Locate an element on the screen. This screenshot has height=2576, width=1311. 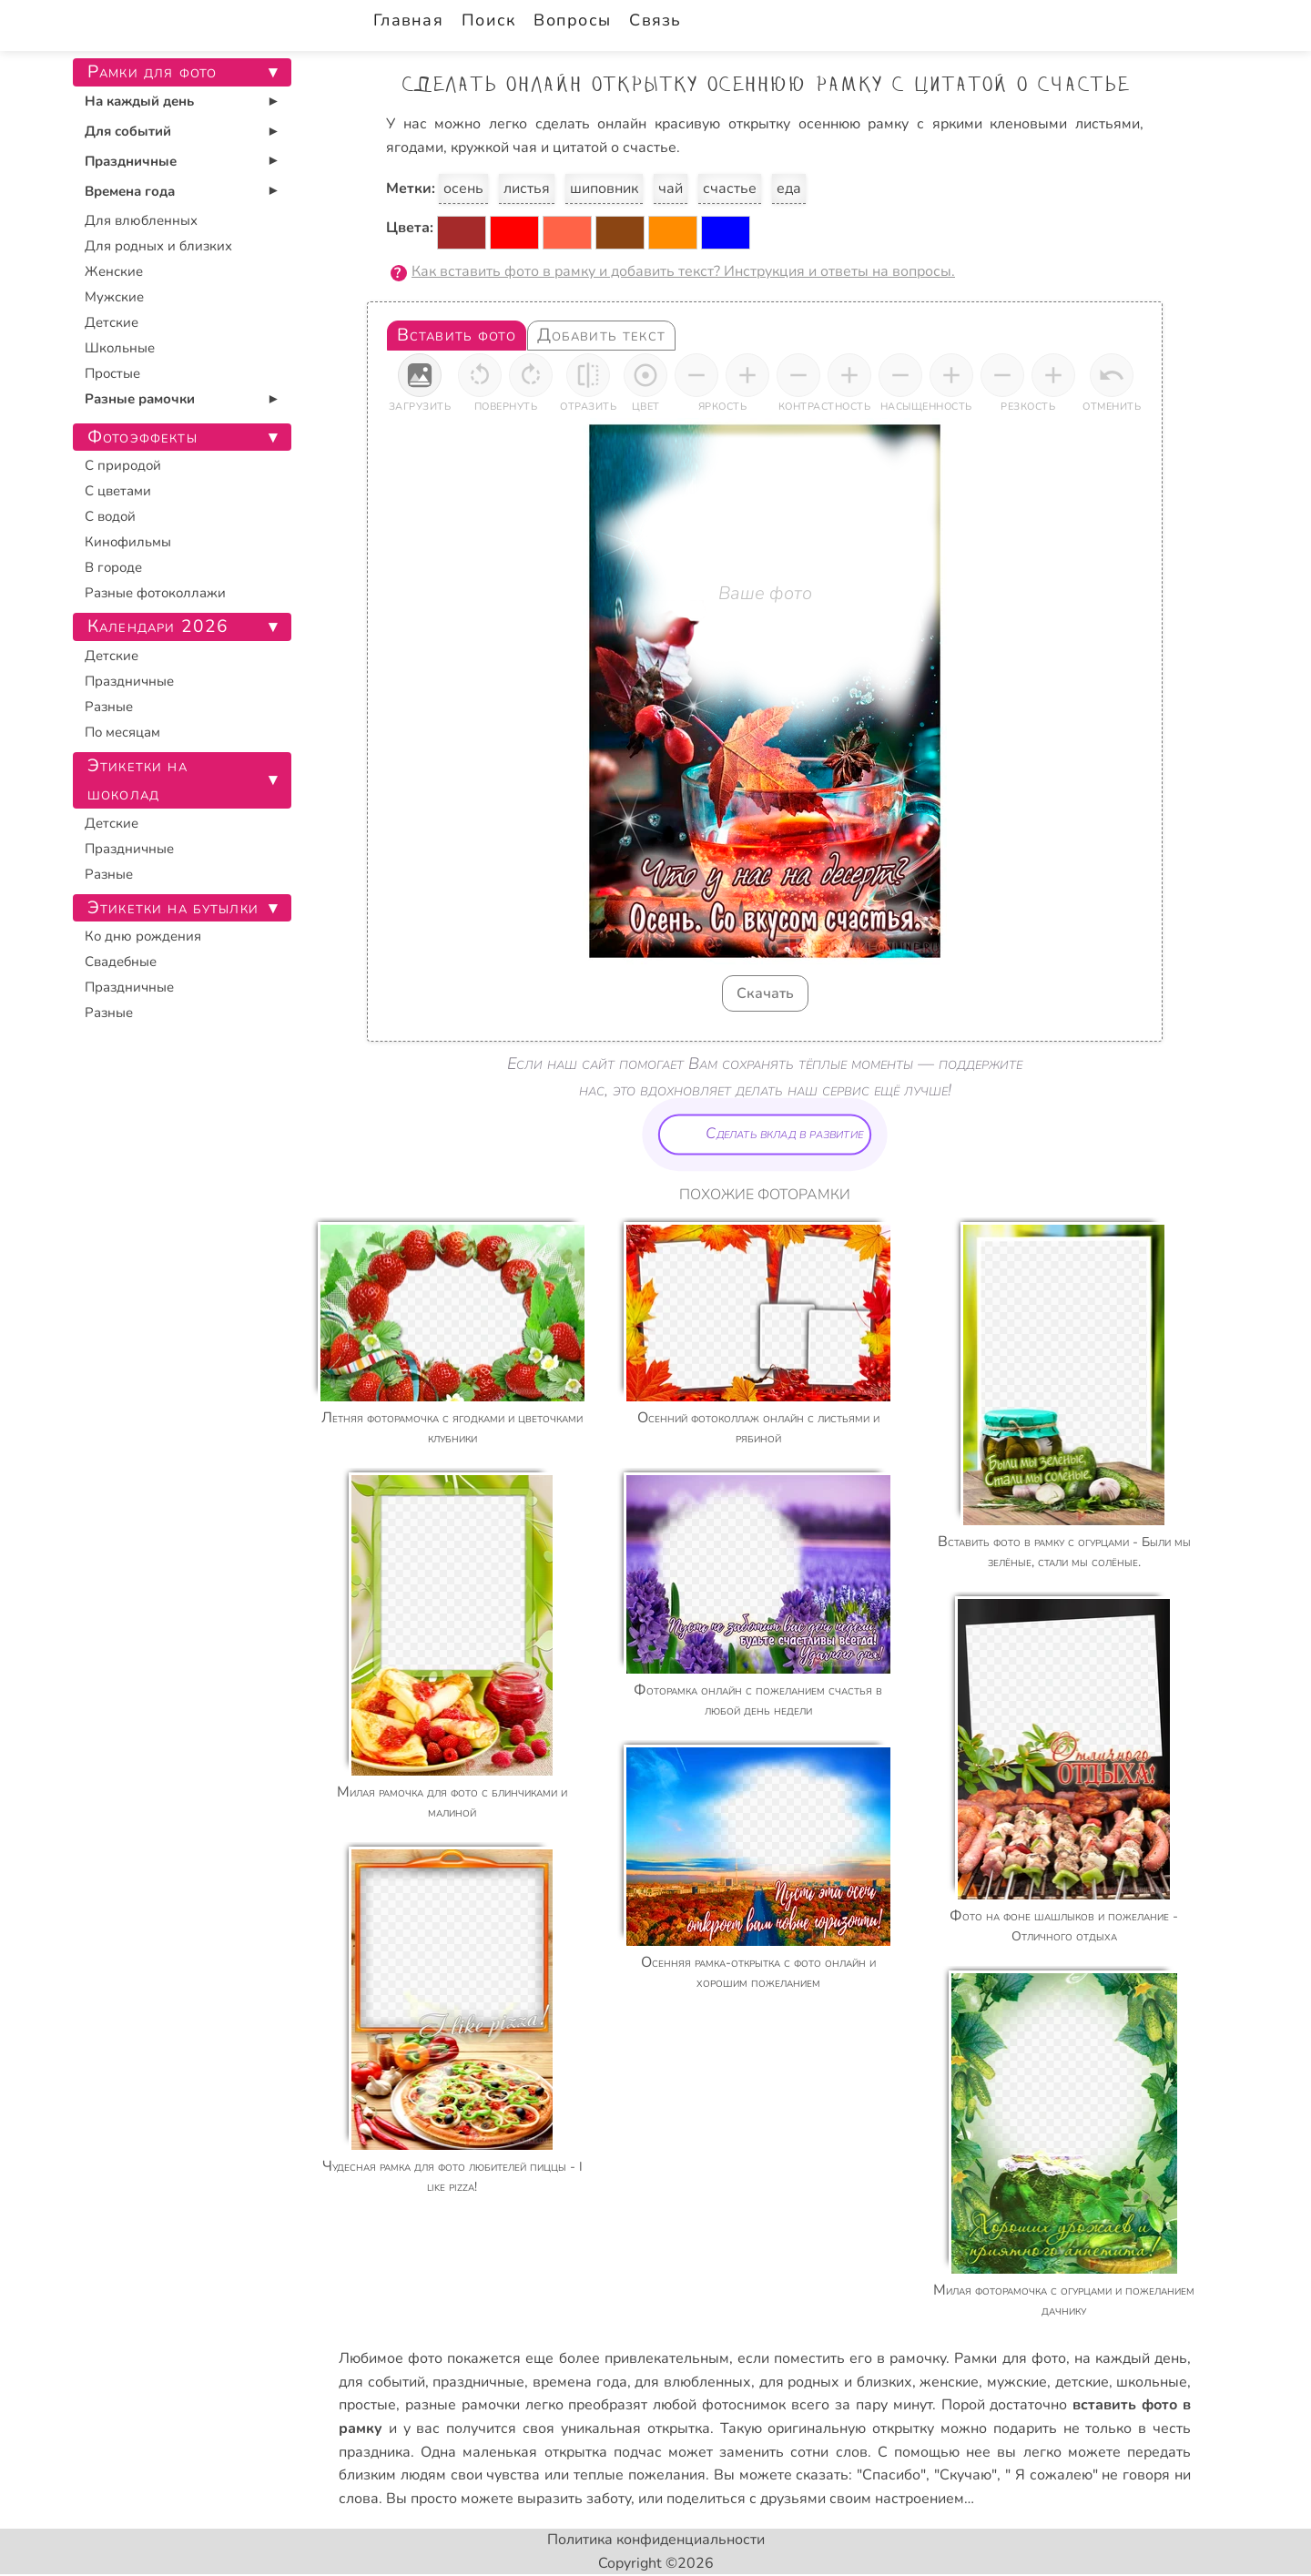
Праздничные is located at coordinates (131, 161).